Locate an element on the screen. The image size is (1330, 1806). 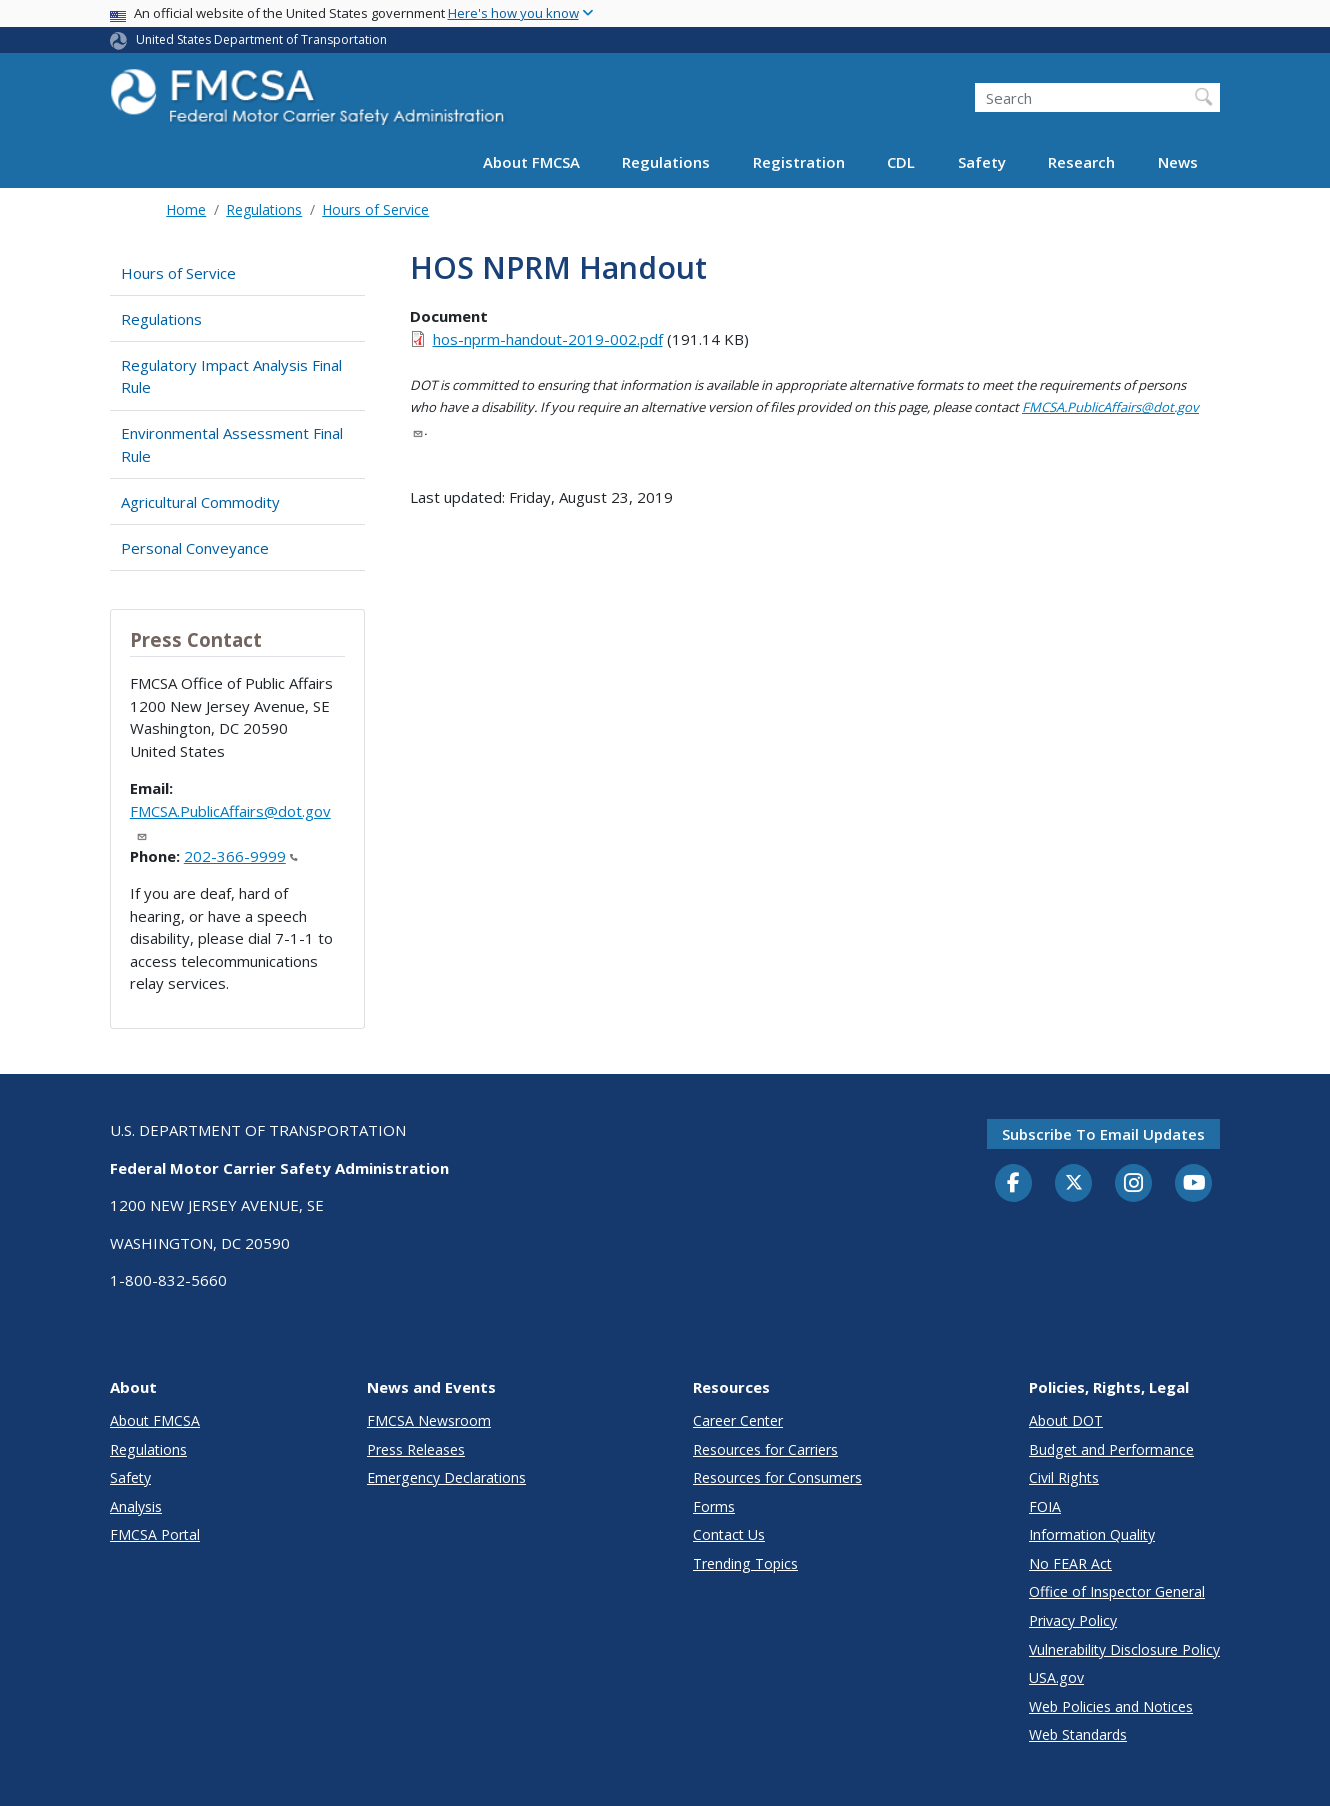
Analysis is located at coordinates (136, 1506).